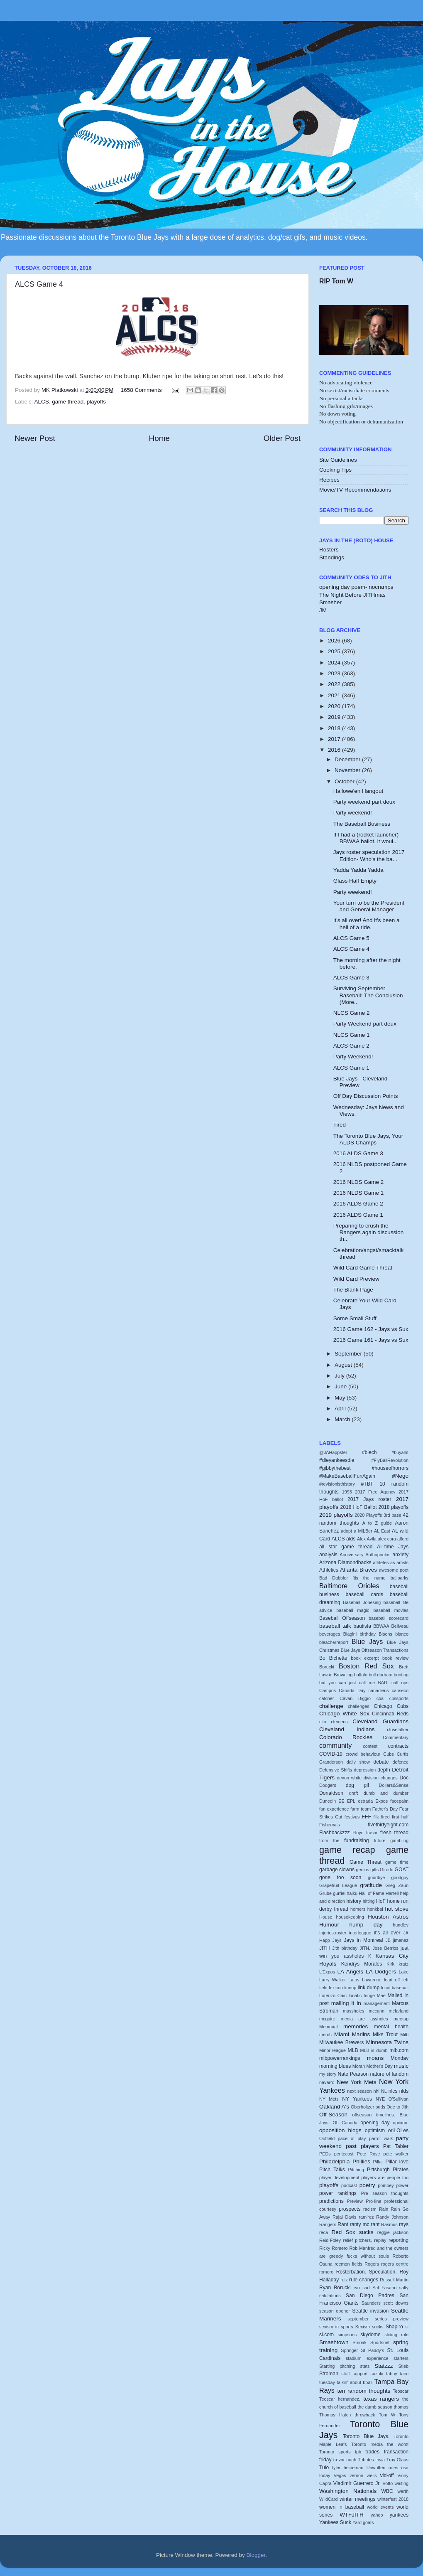  I want to click on Stieb, so click(403, 2366).